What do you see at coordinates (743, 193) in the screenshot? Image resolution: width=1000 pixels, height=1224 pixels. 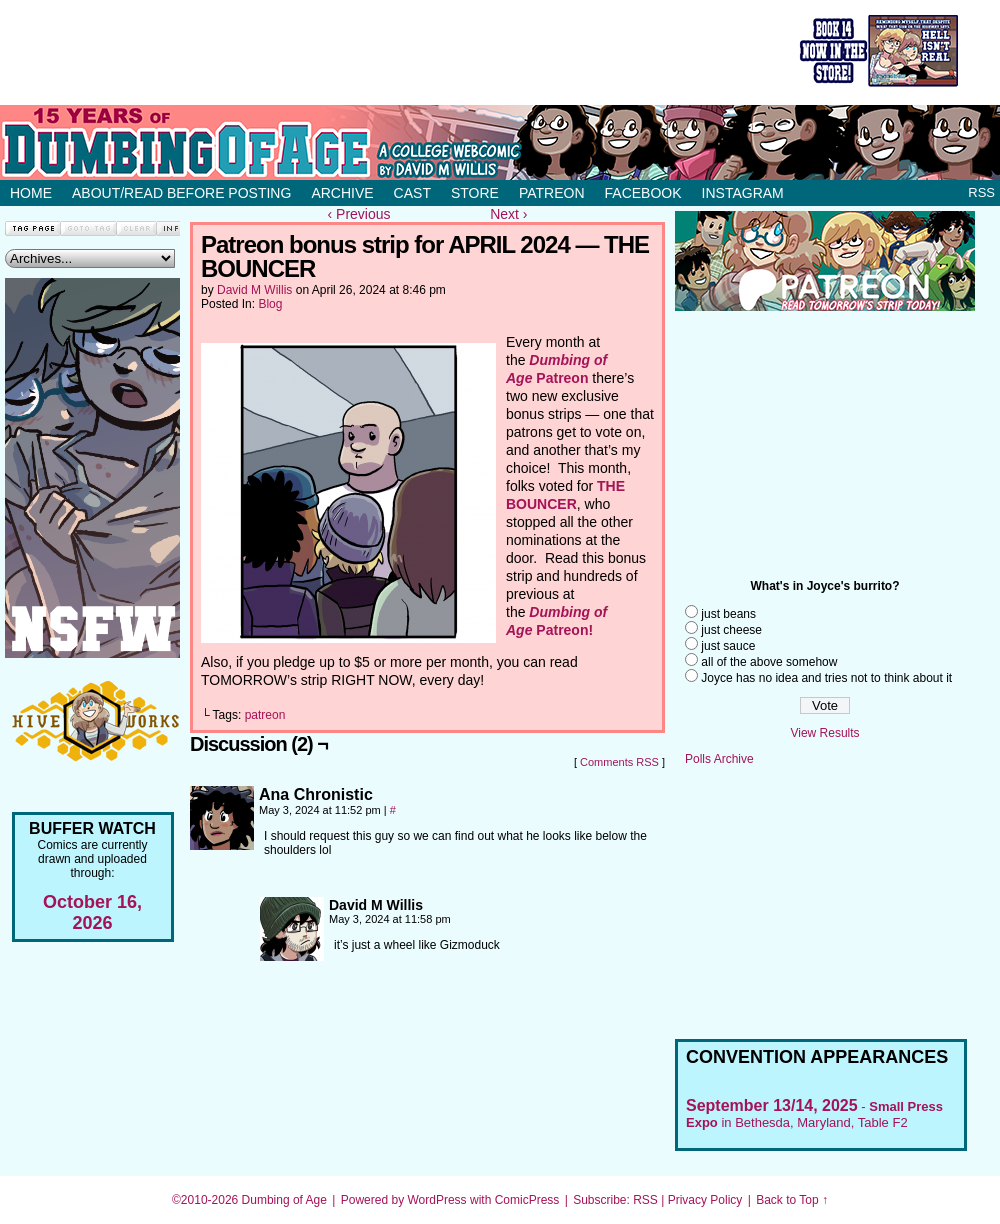 I see `Instagram` at bounding box center [743, 193].